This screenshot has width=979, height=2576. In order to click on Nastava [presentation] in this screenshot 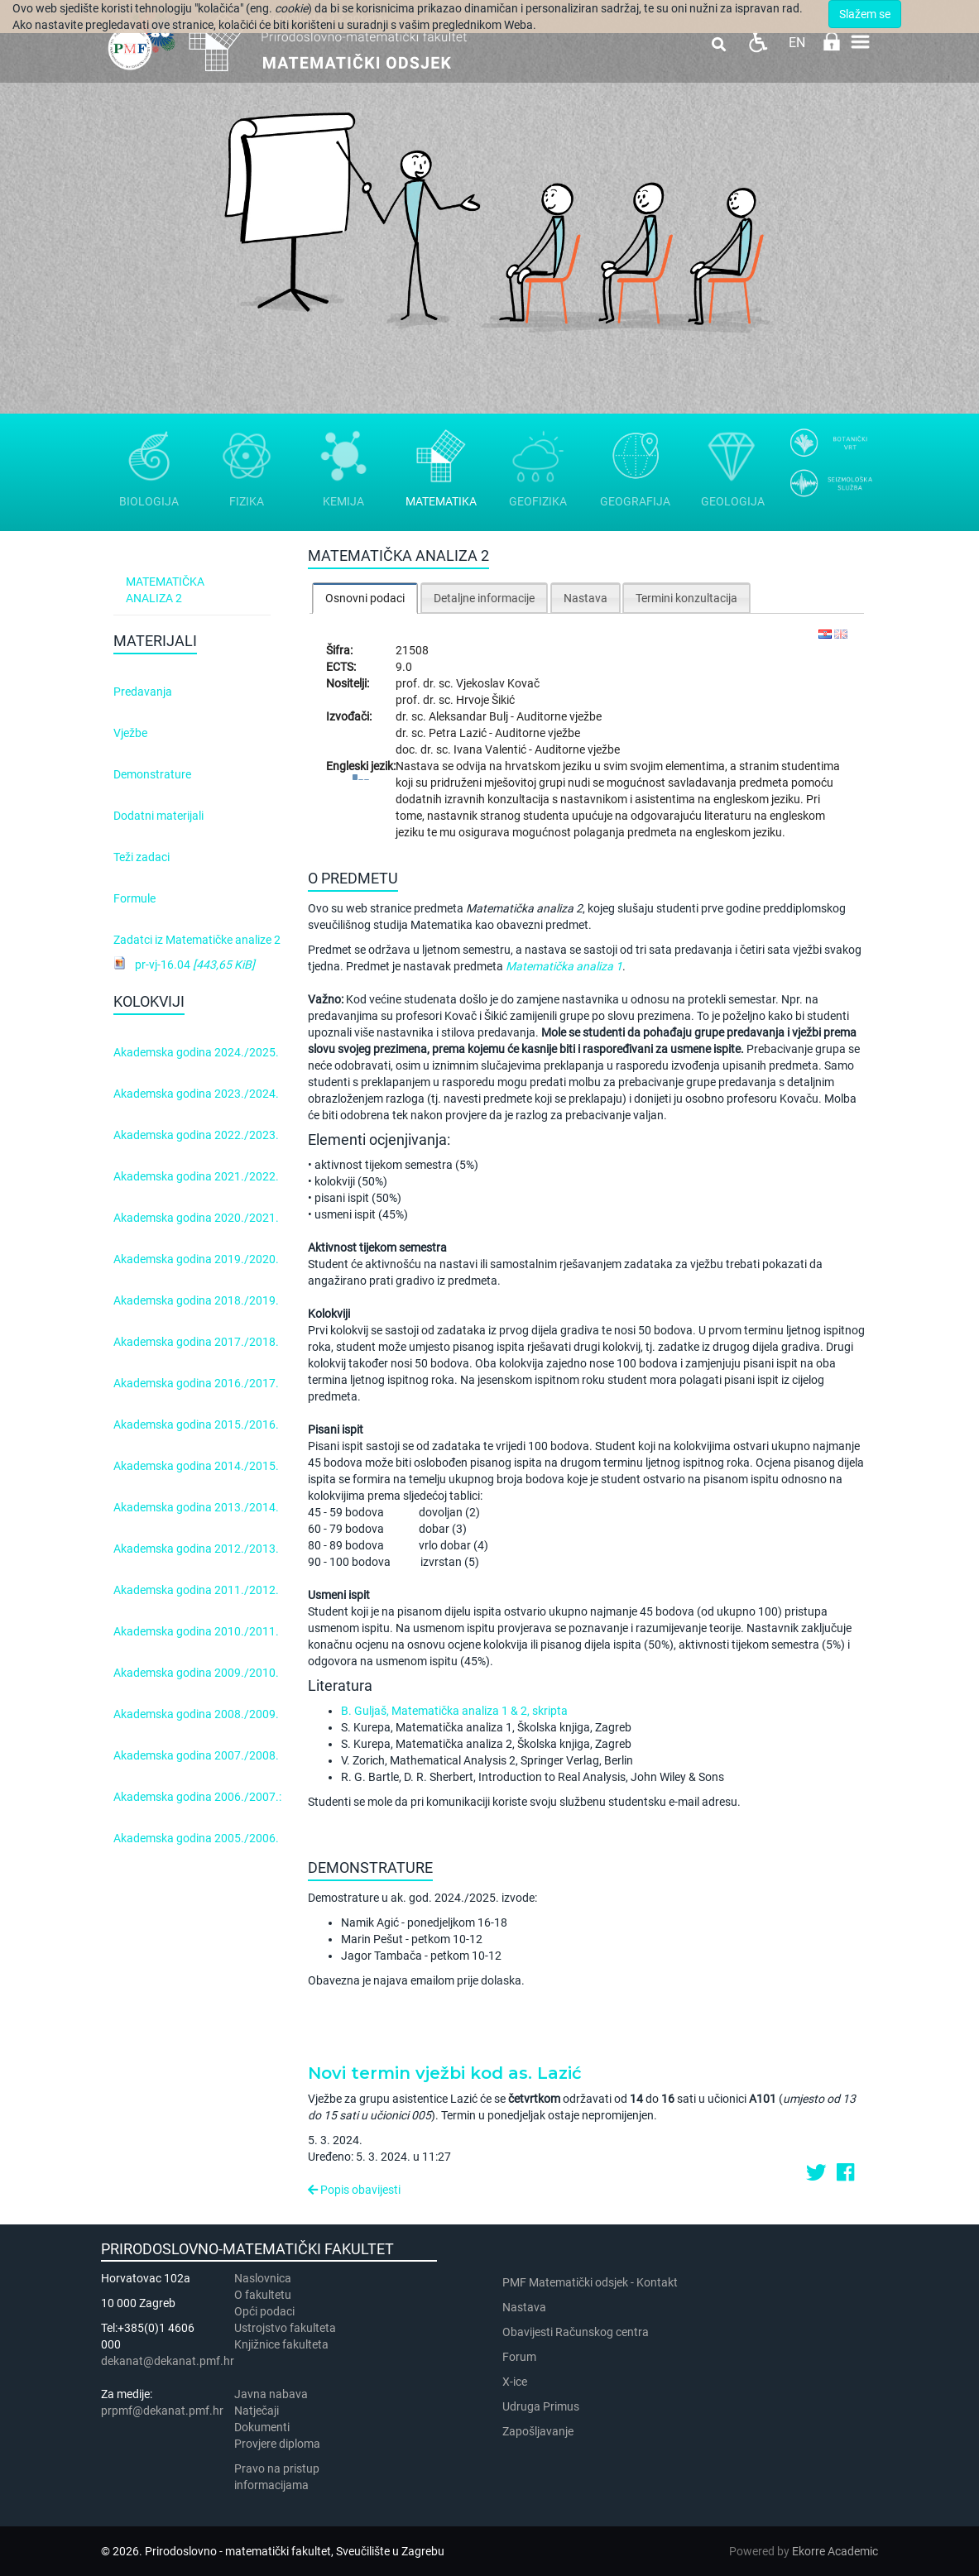, I will do `click(585, 598)`.